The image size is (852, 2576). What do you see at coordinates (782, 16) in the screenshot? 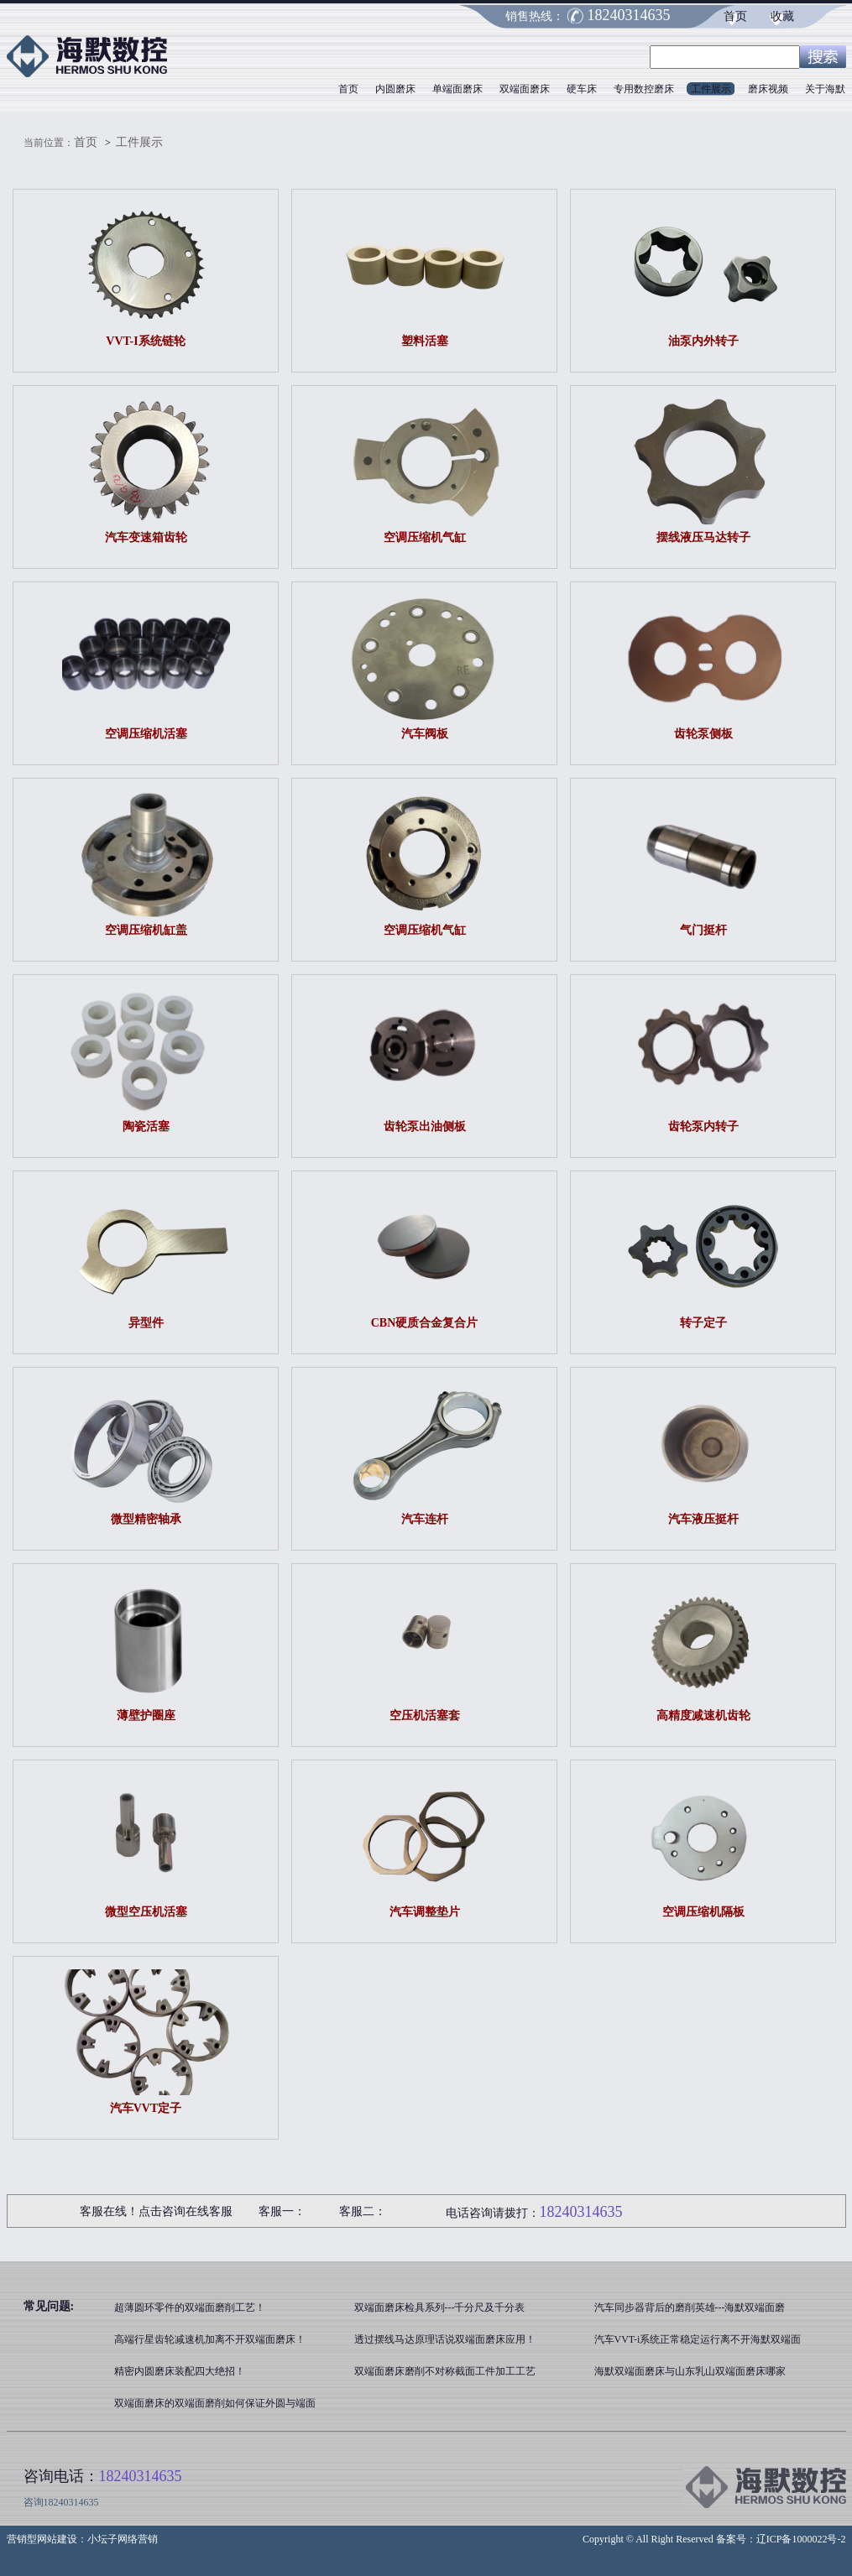
I see `收藏` at bounding box center [782, 16].